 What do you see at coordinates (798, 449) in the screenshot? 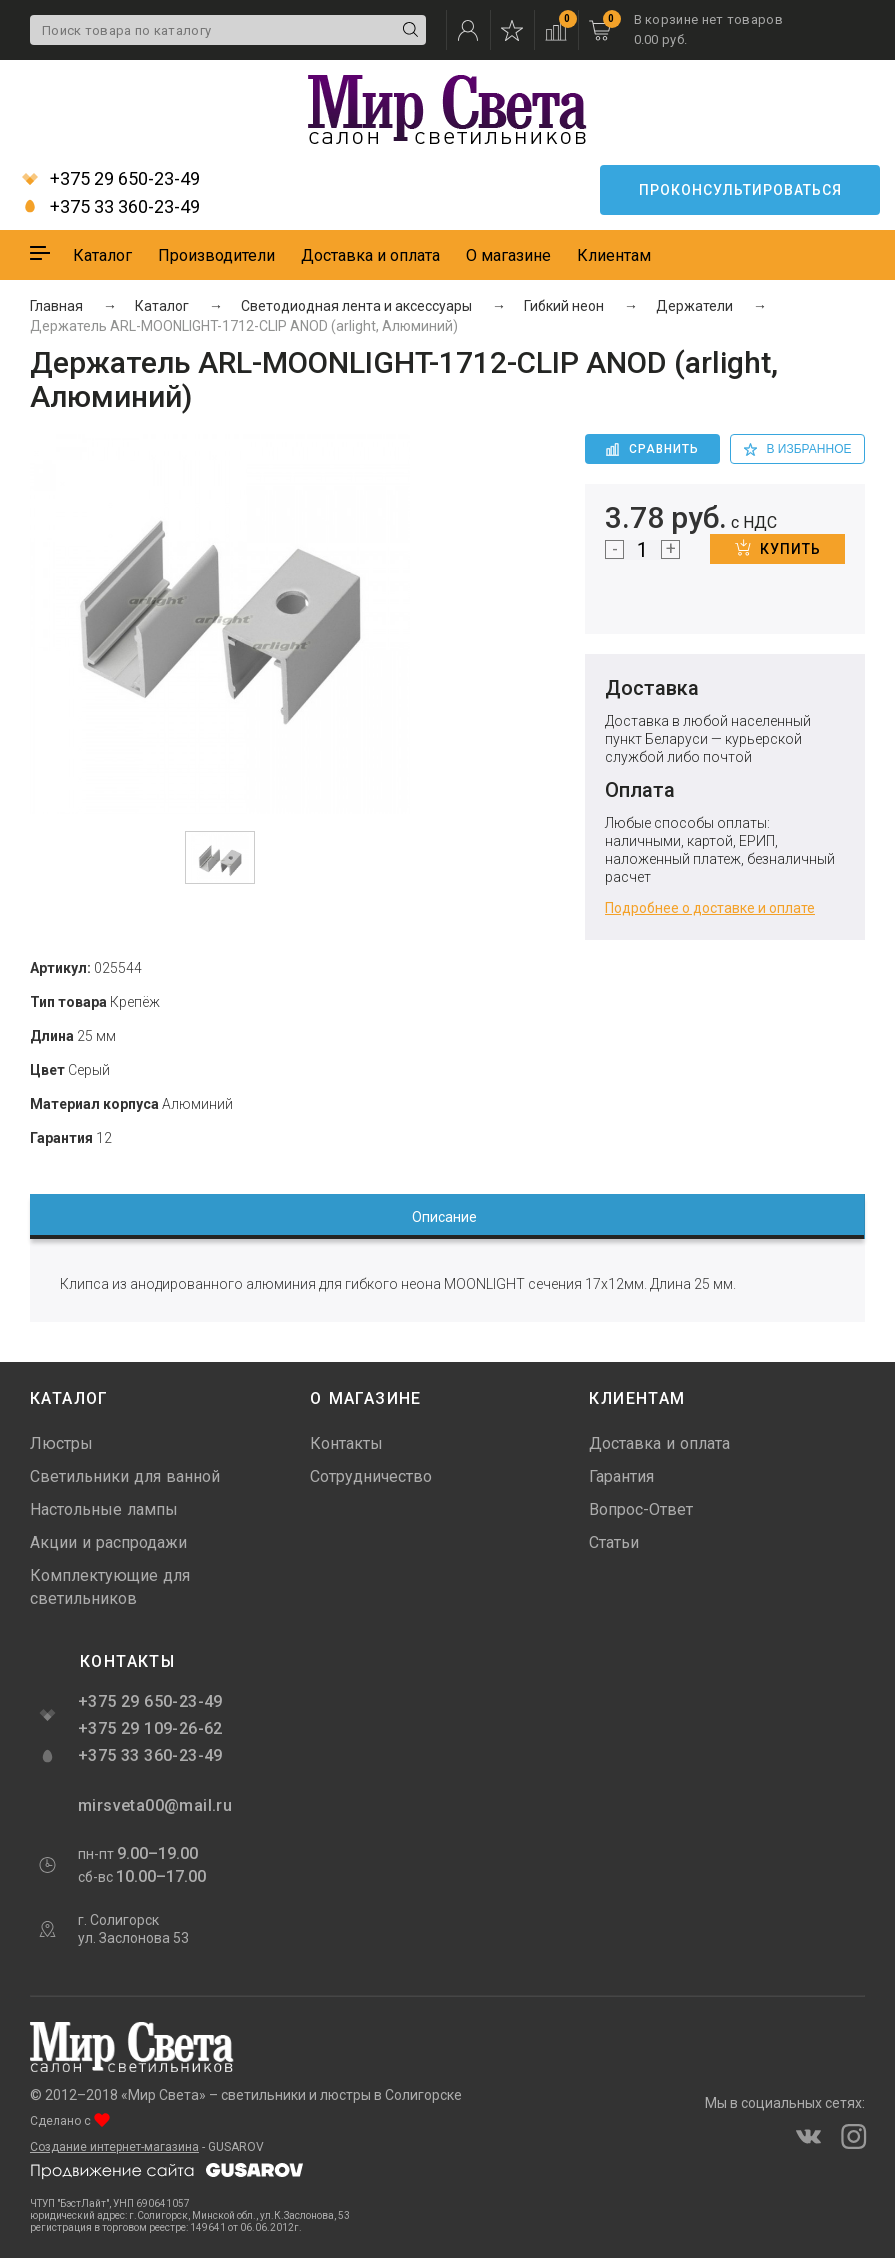
I see `в избранное` at bounding box center [798, 449].